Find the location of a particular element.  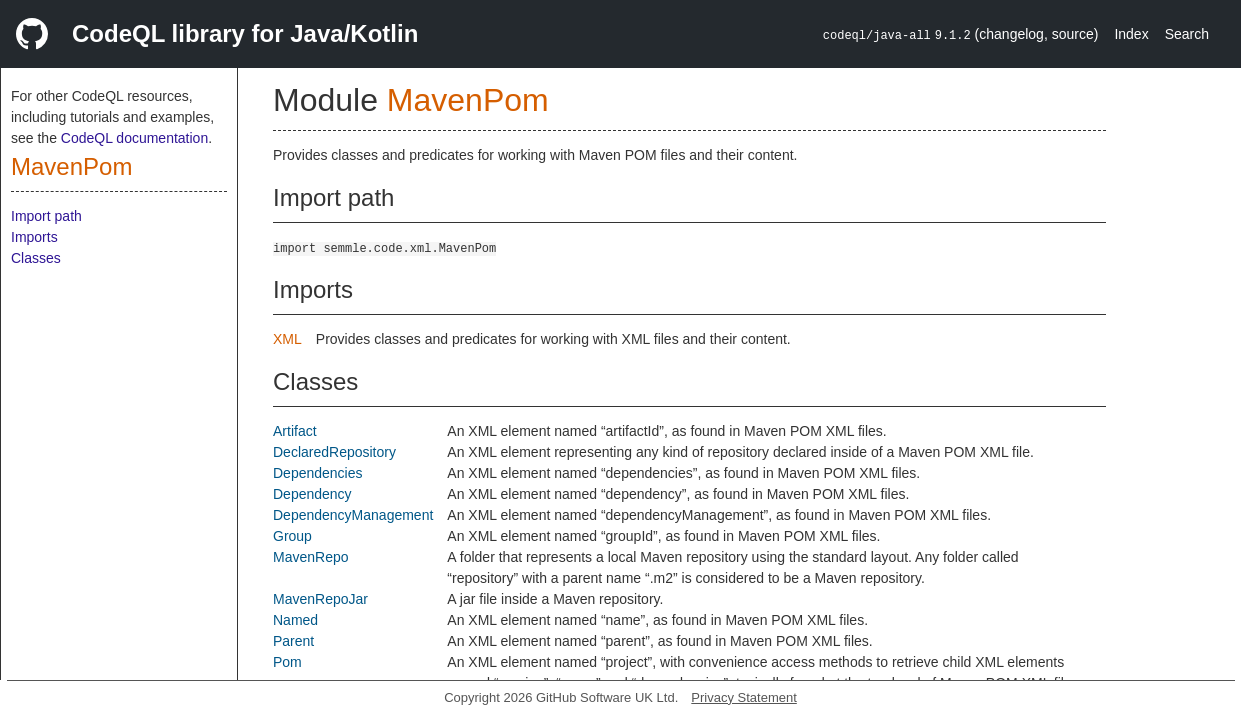

Import path is located at coordinates (46, 216).